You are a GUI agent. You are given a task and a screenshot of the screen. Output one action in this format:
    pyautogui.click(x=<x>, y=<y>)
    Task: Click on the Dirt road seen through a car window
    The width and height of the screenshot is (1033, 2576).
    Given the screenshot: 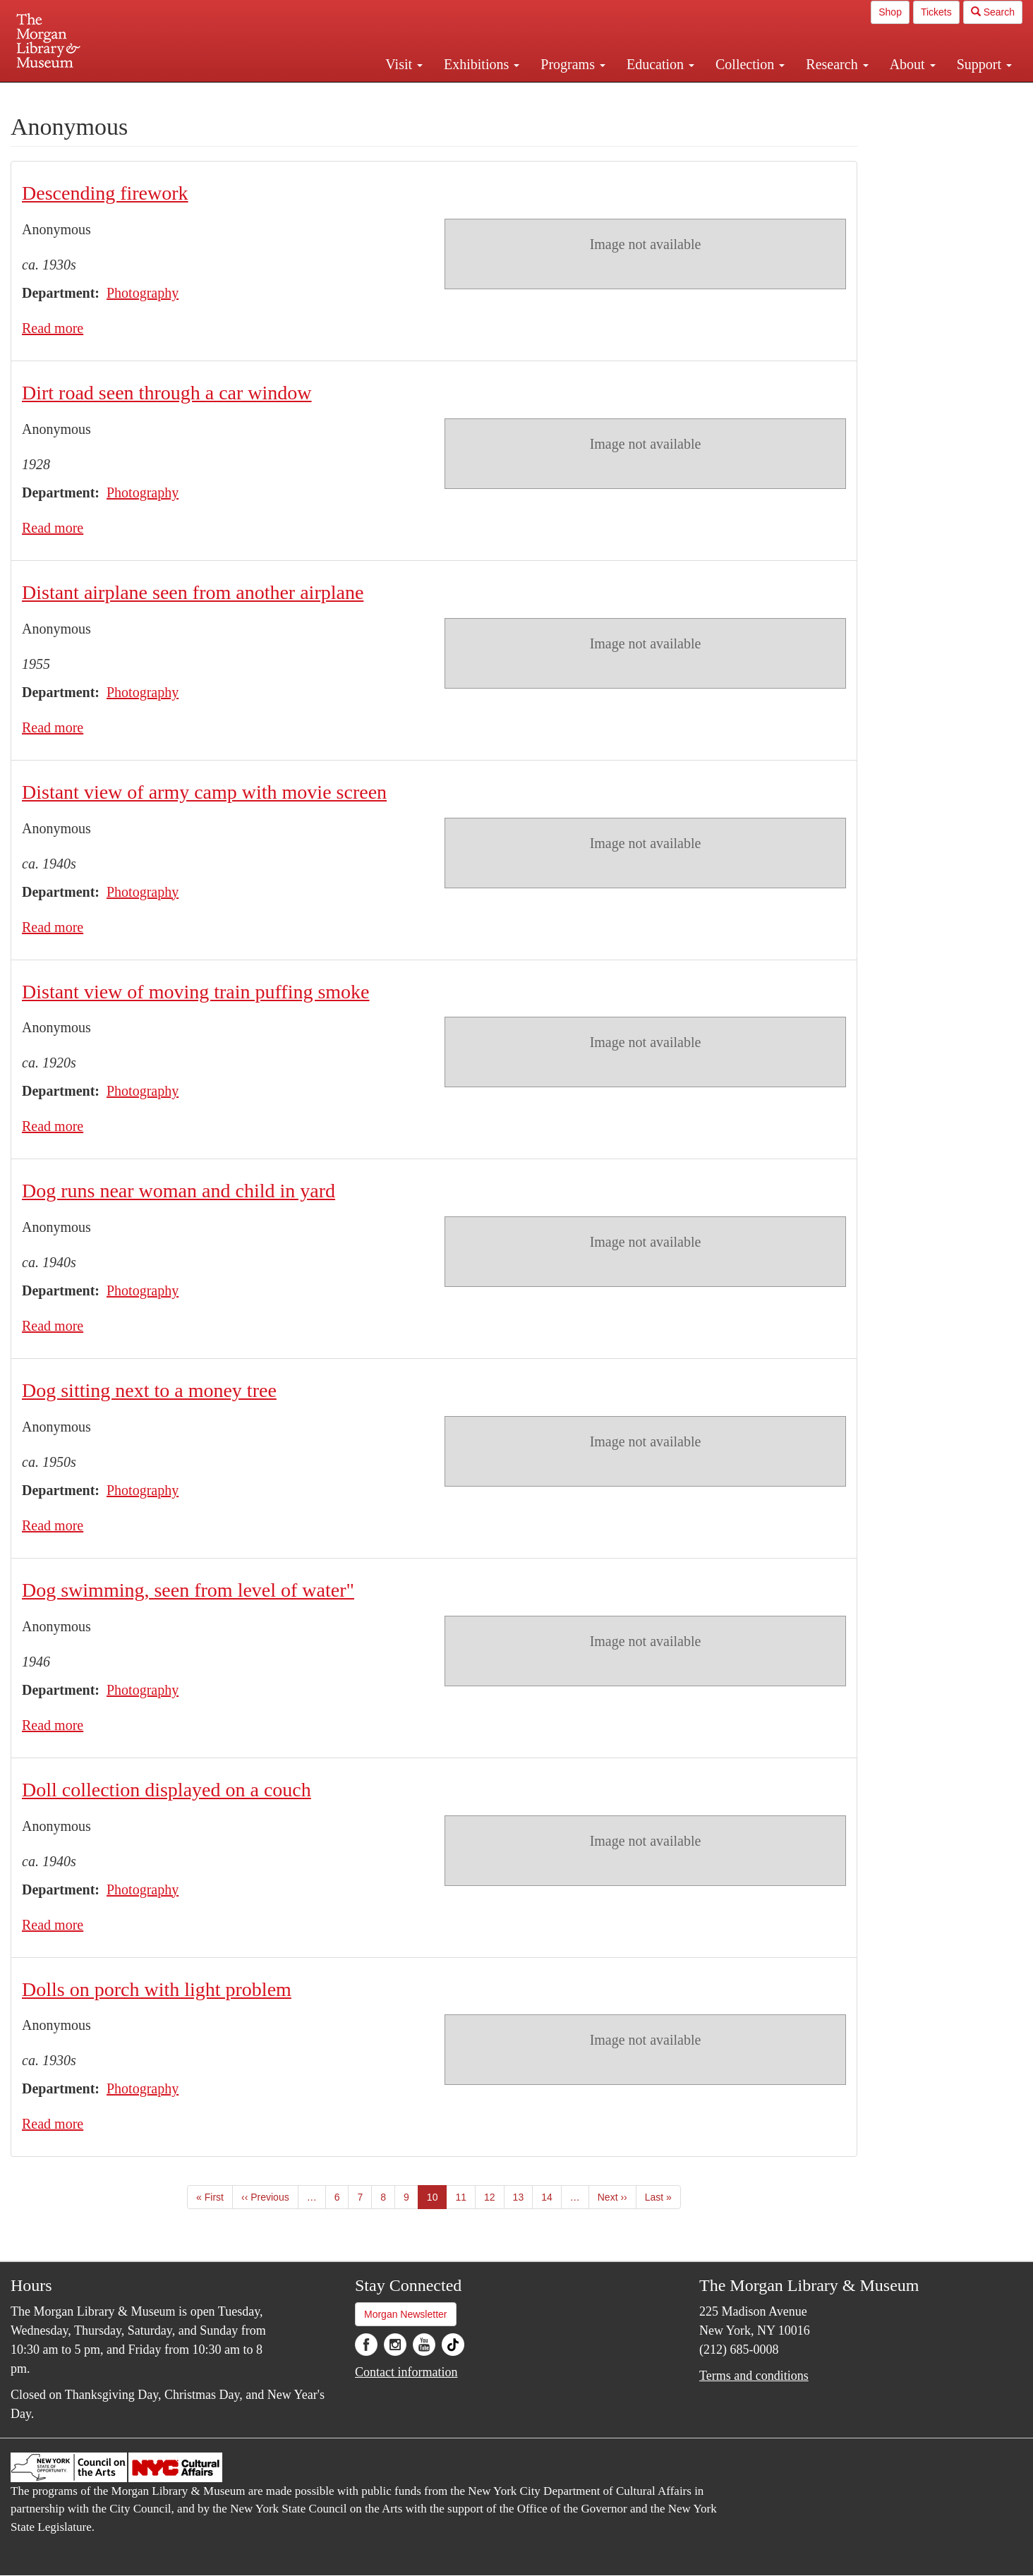 What is the action you would take?
    pyautogui.click(x=167, y=393)
    